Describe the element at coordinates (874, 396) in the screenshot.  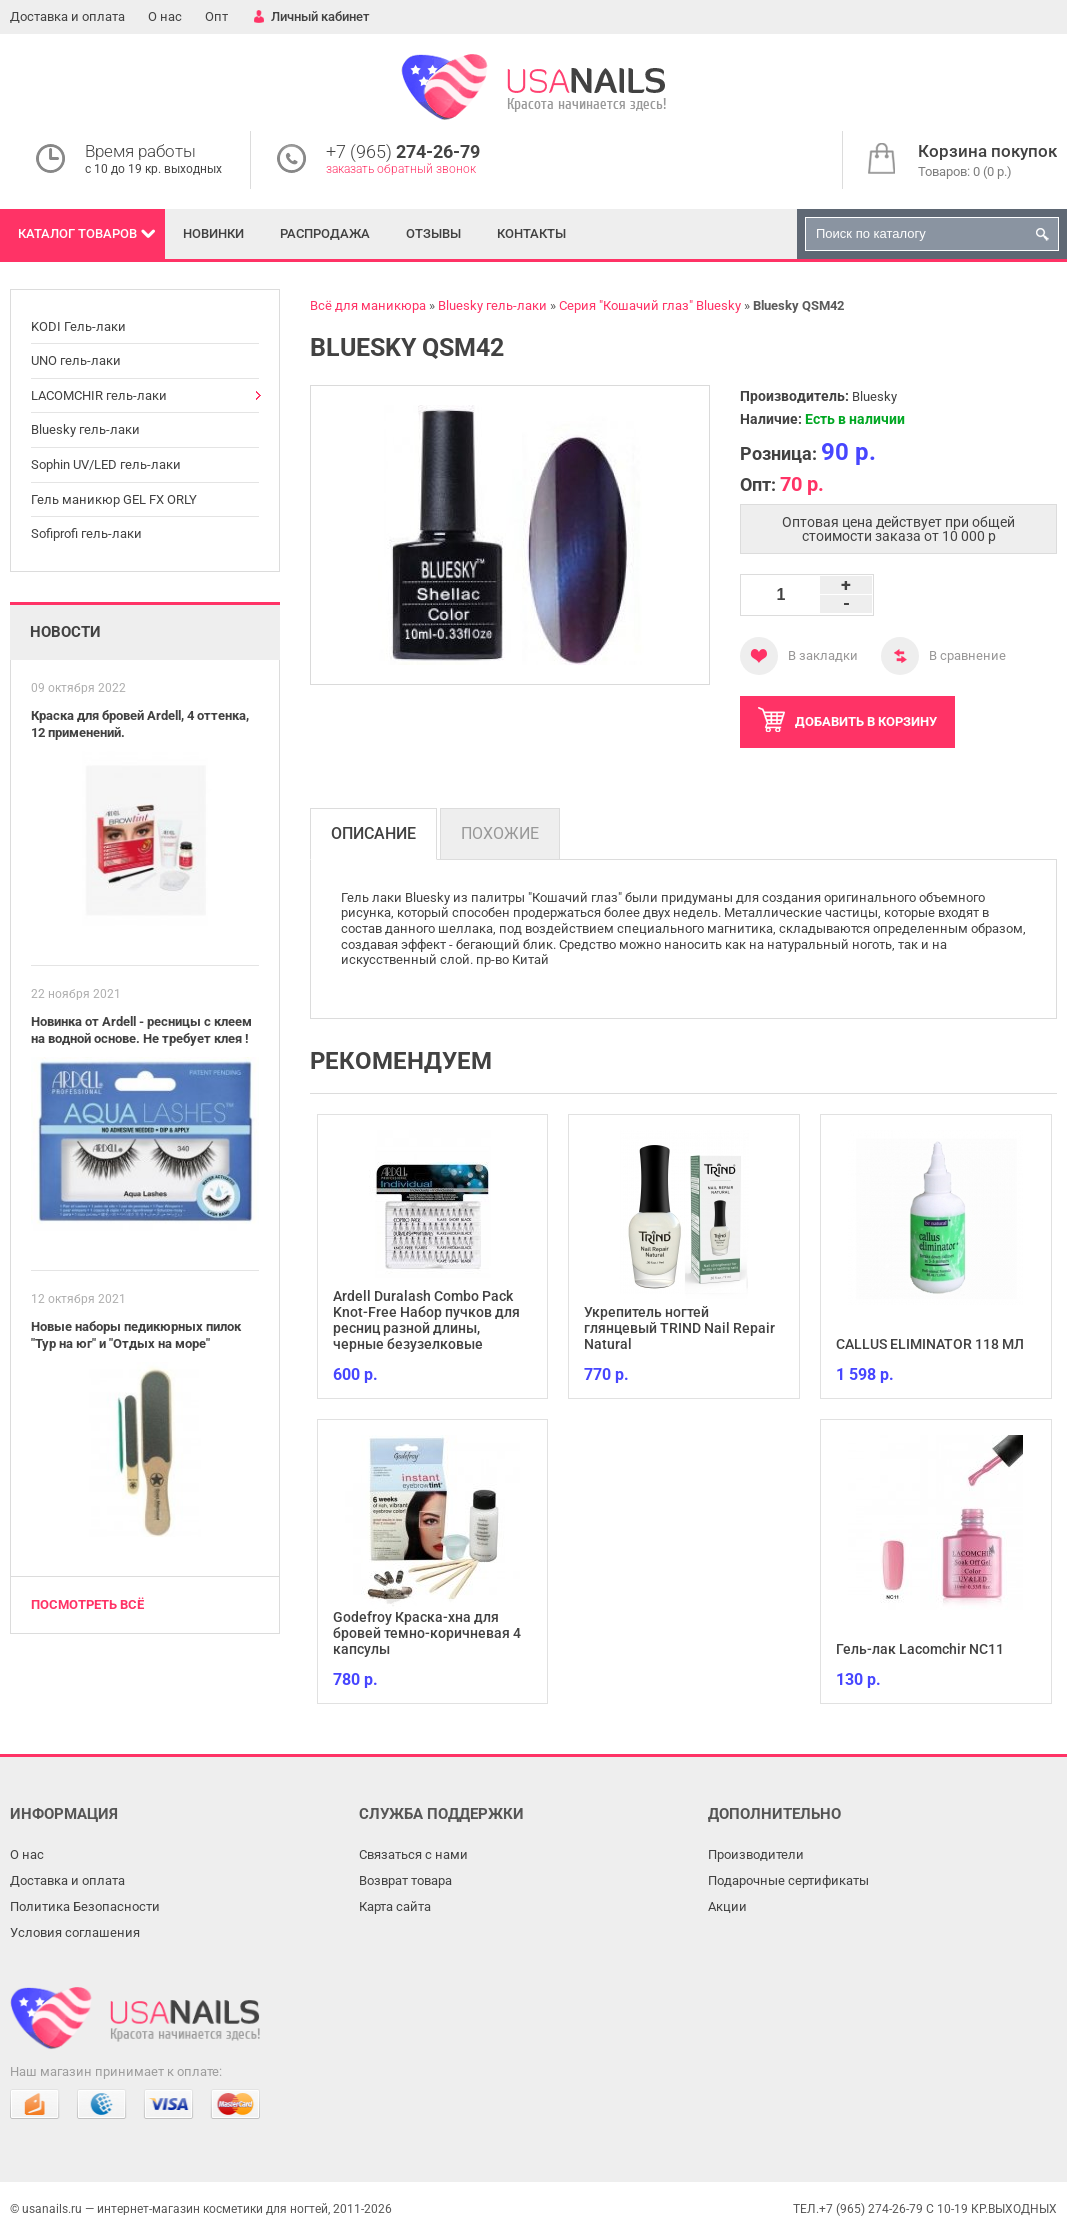
I see `Bluesky` at that location.